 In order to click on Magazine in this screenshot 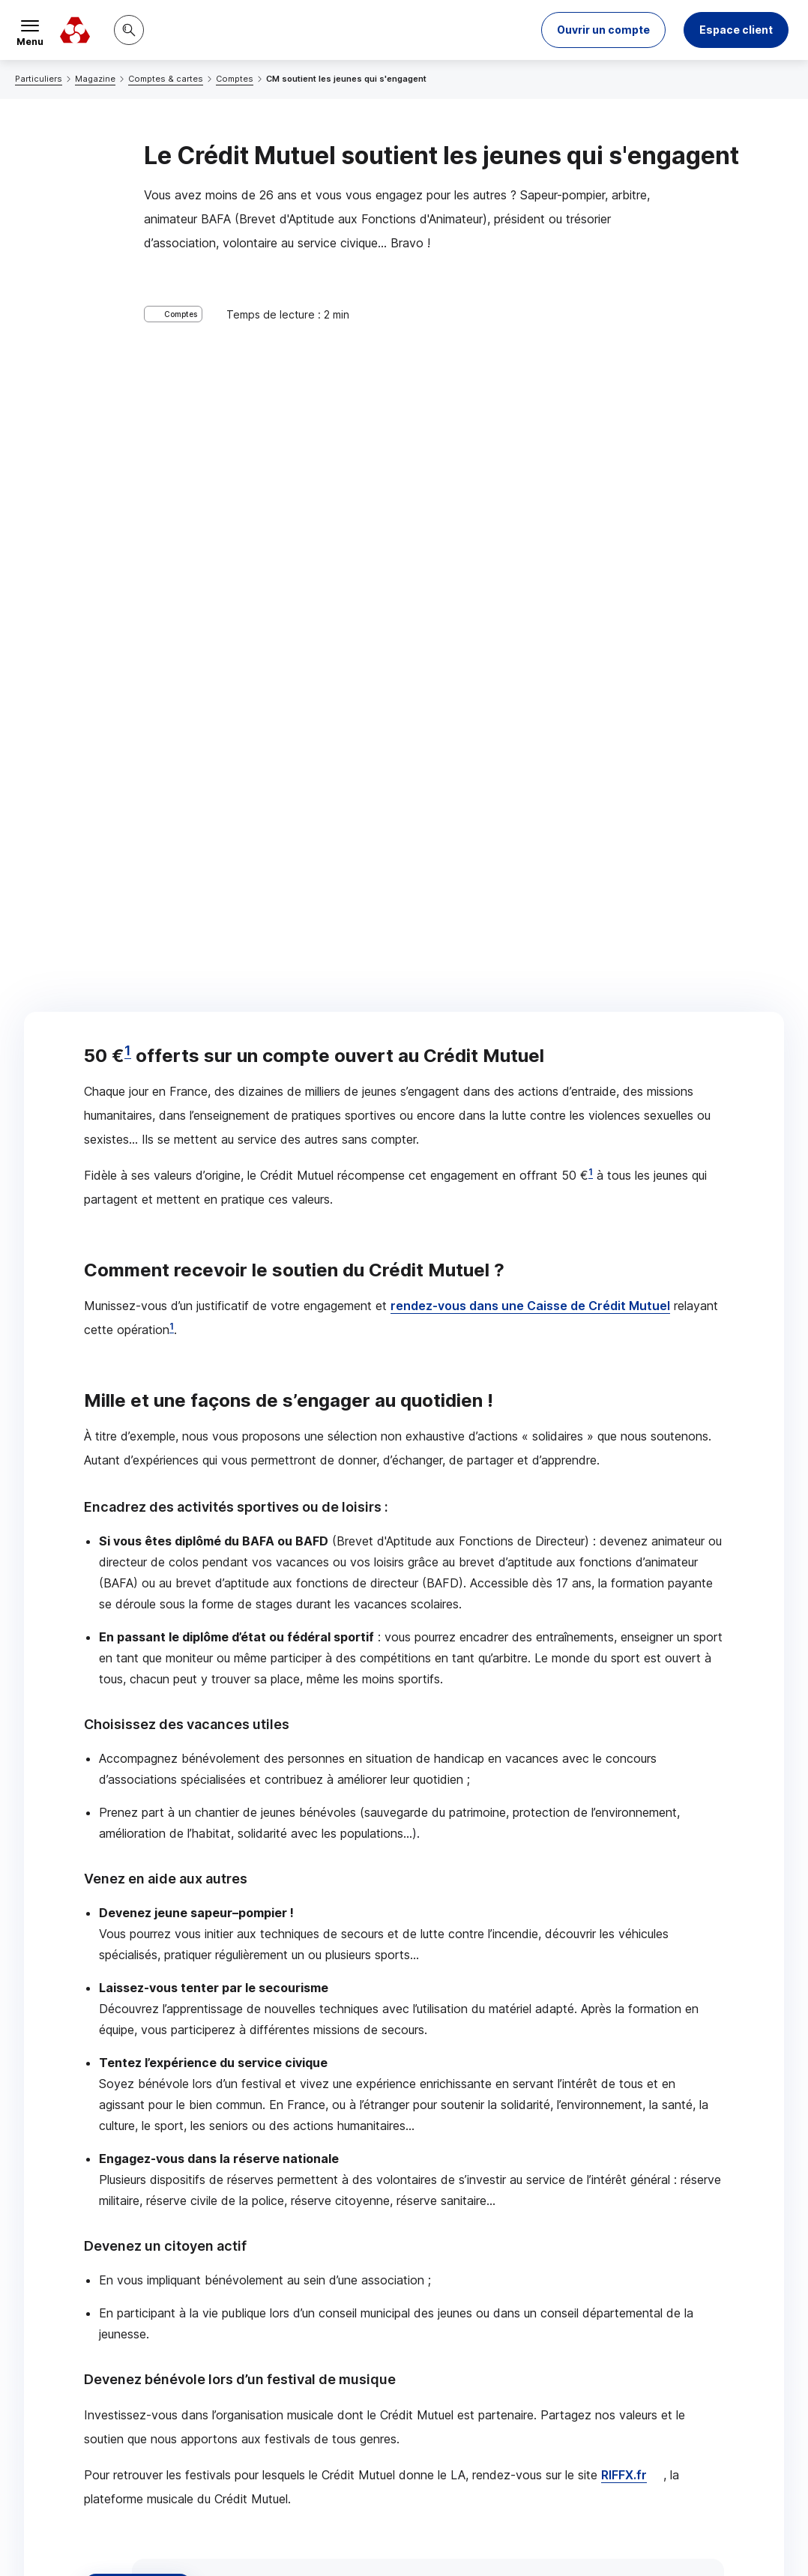, I will do `click(95, 78)`.